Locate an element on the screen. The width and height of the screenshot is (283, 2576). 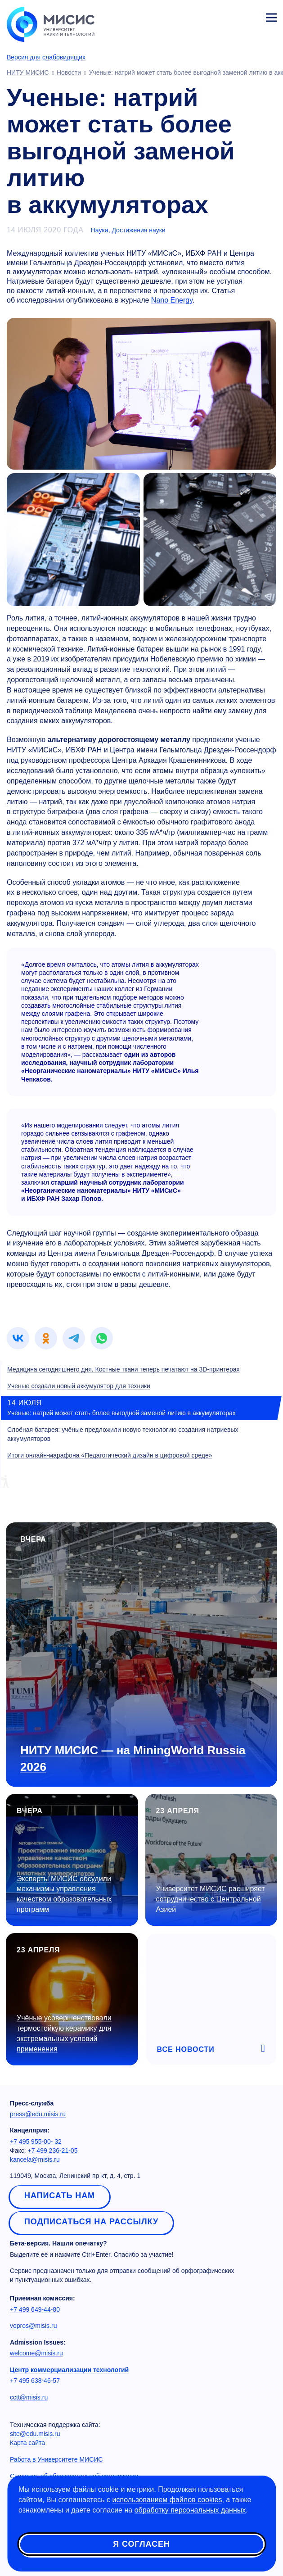
cctt@misis.ru is located at coordinates (29, 2397).